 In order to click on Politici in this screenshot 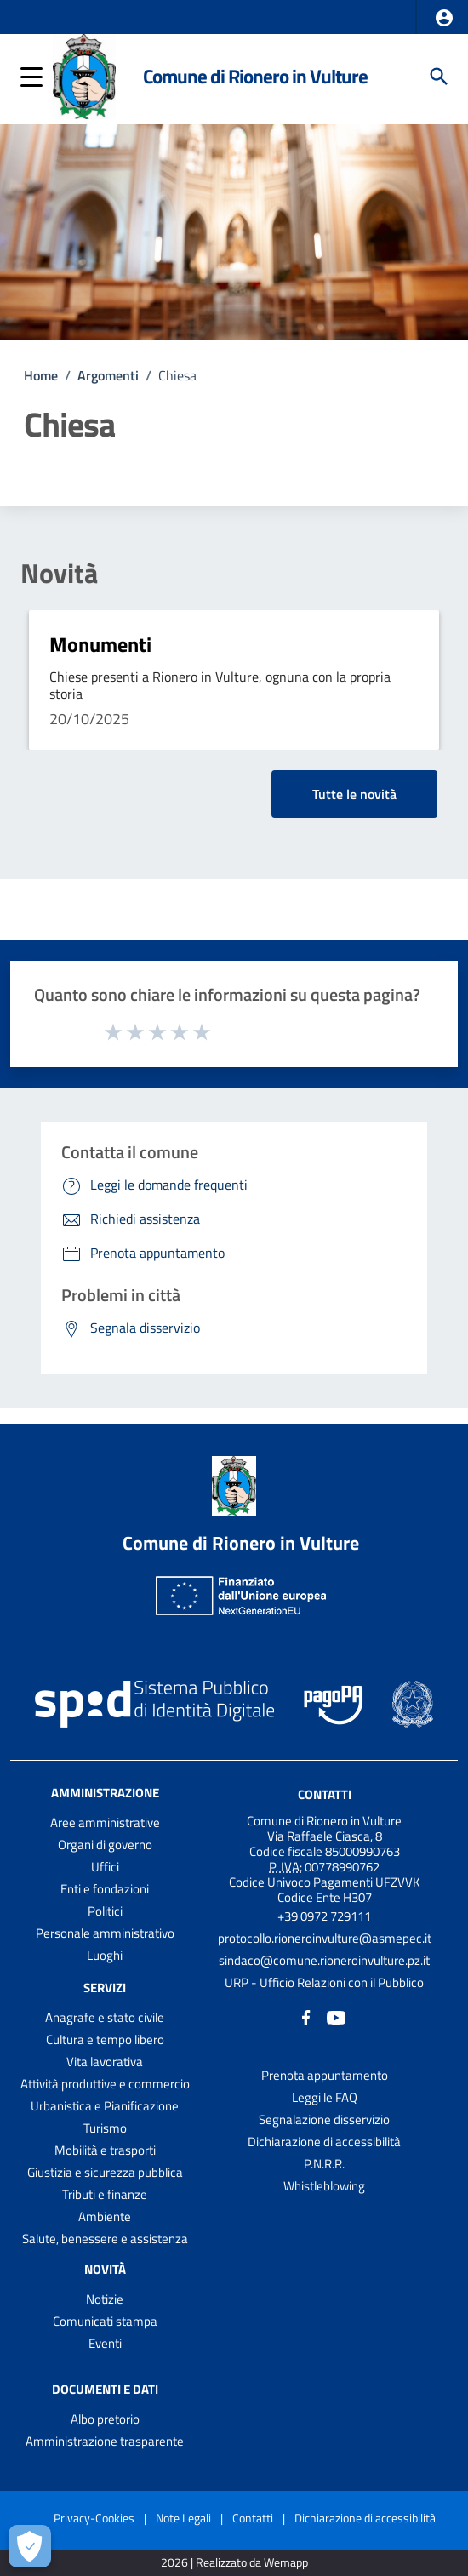, I will do `click(105, 1911)`.